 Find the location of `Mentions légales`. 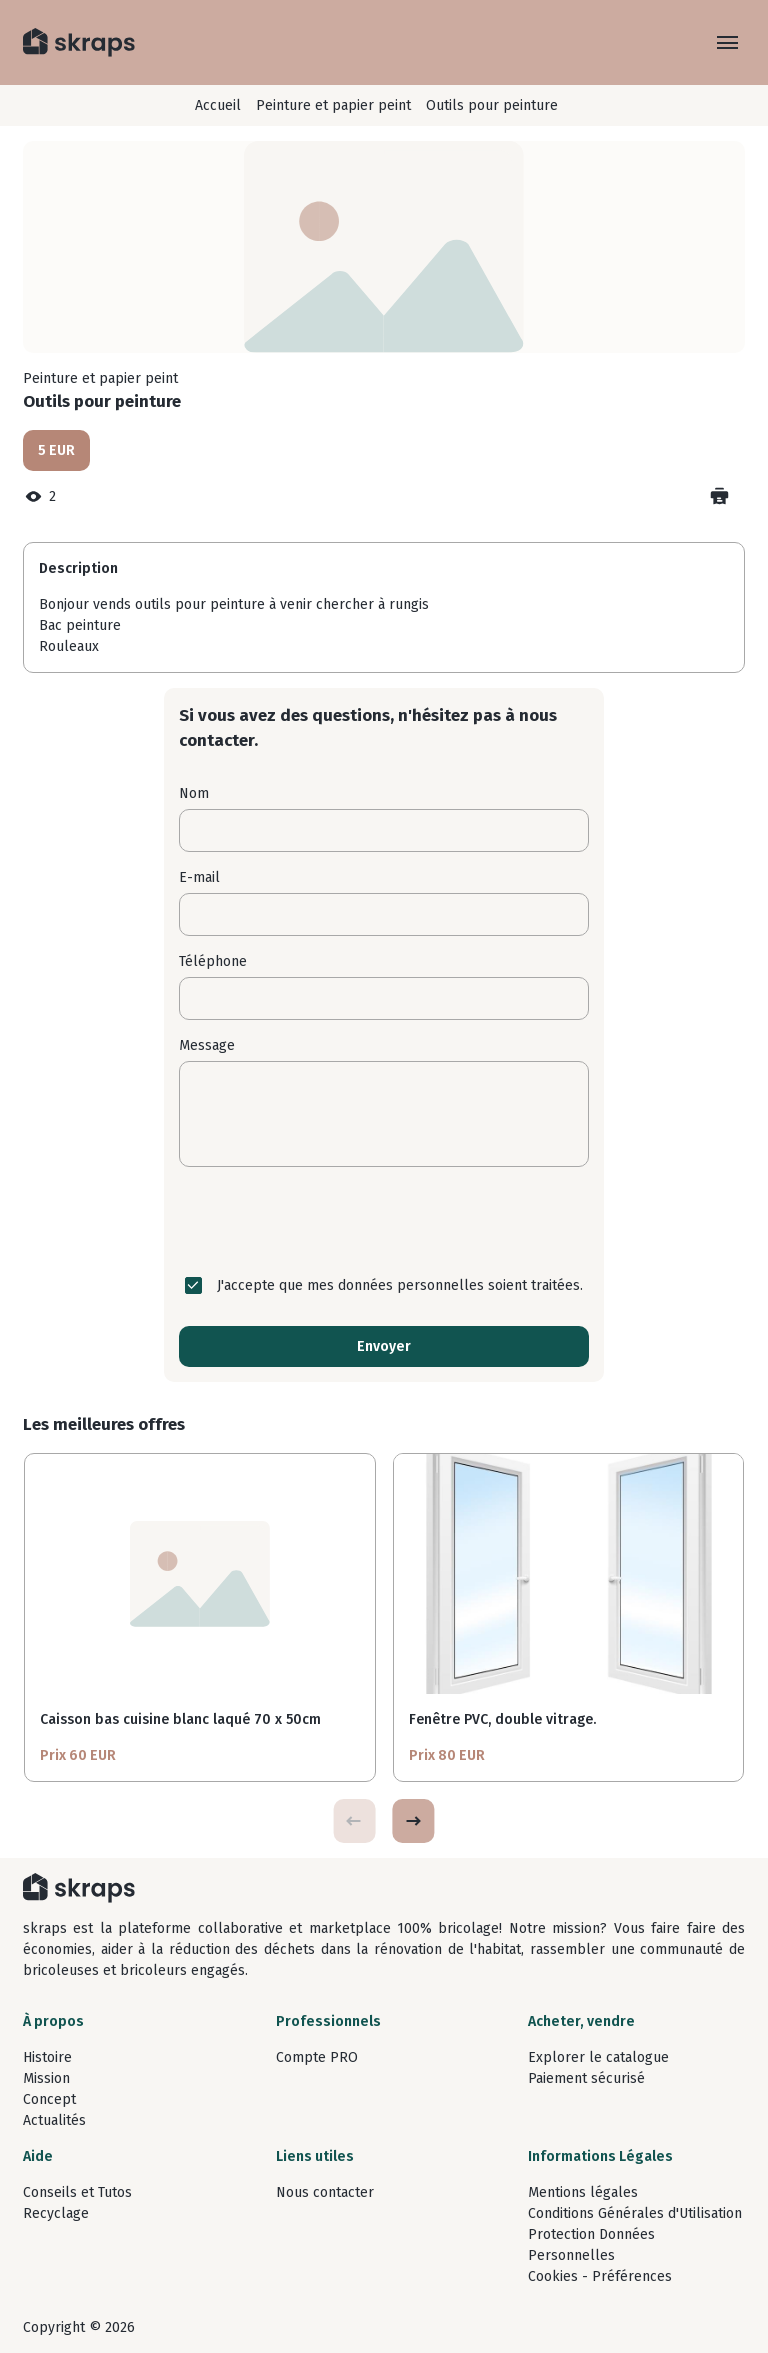

Mentions légales is located at coordinates (583, 2192).